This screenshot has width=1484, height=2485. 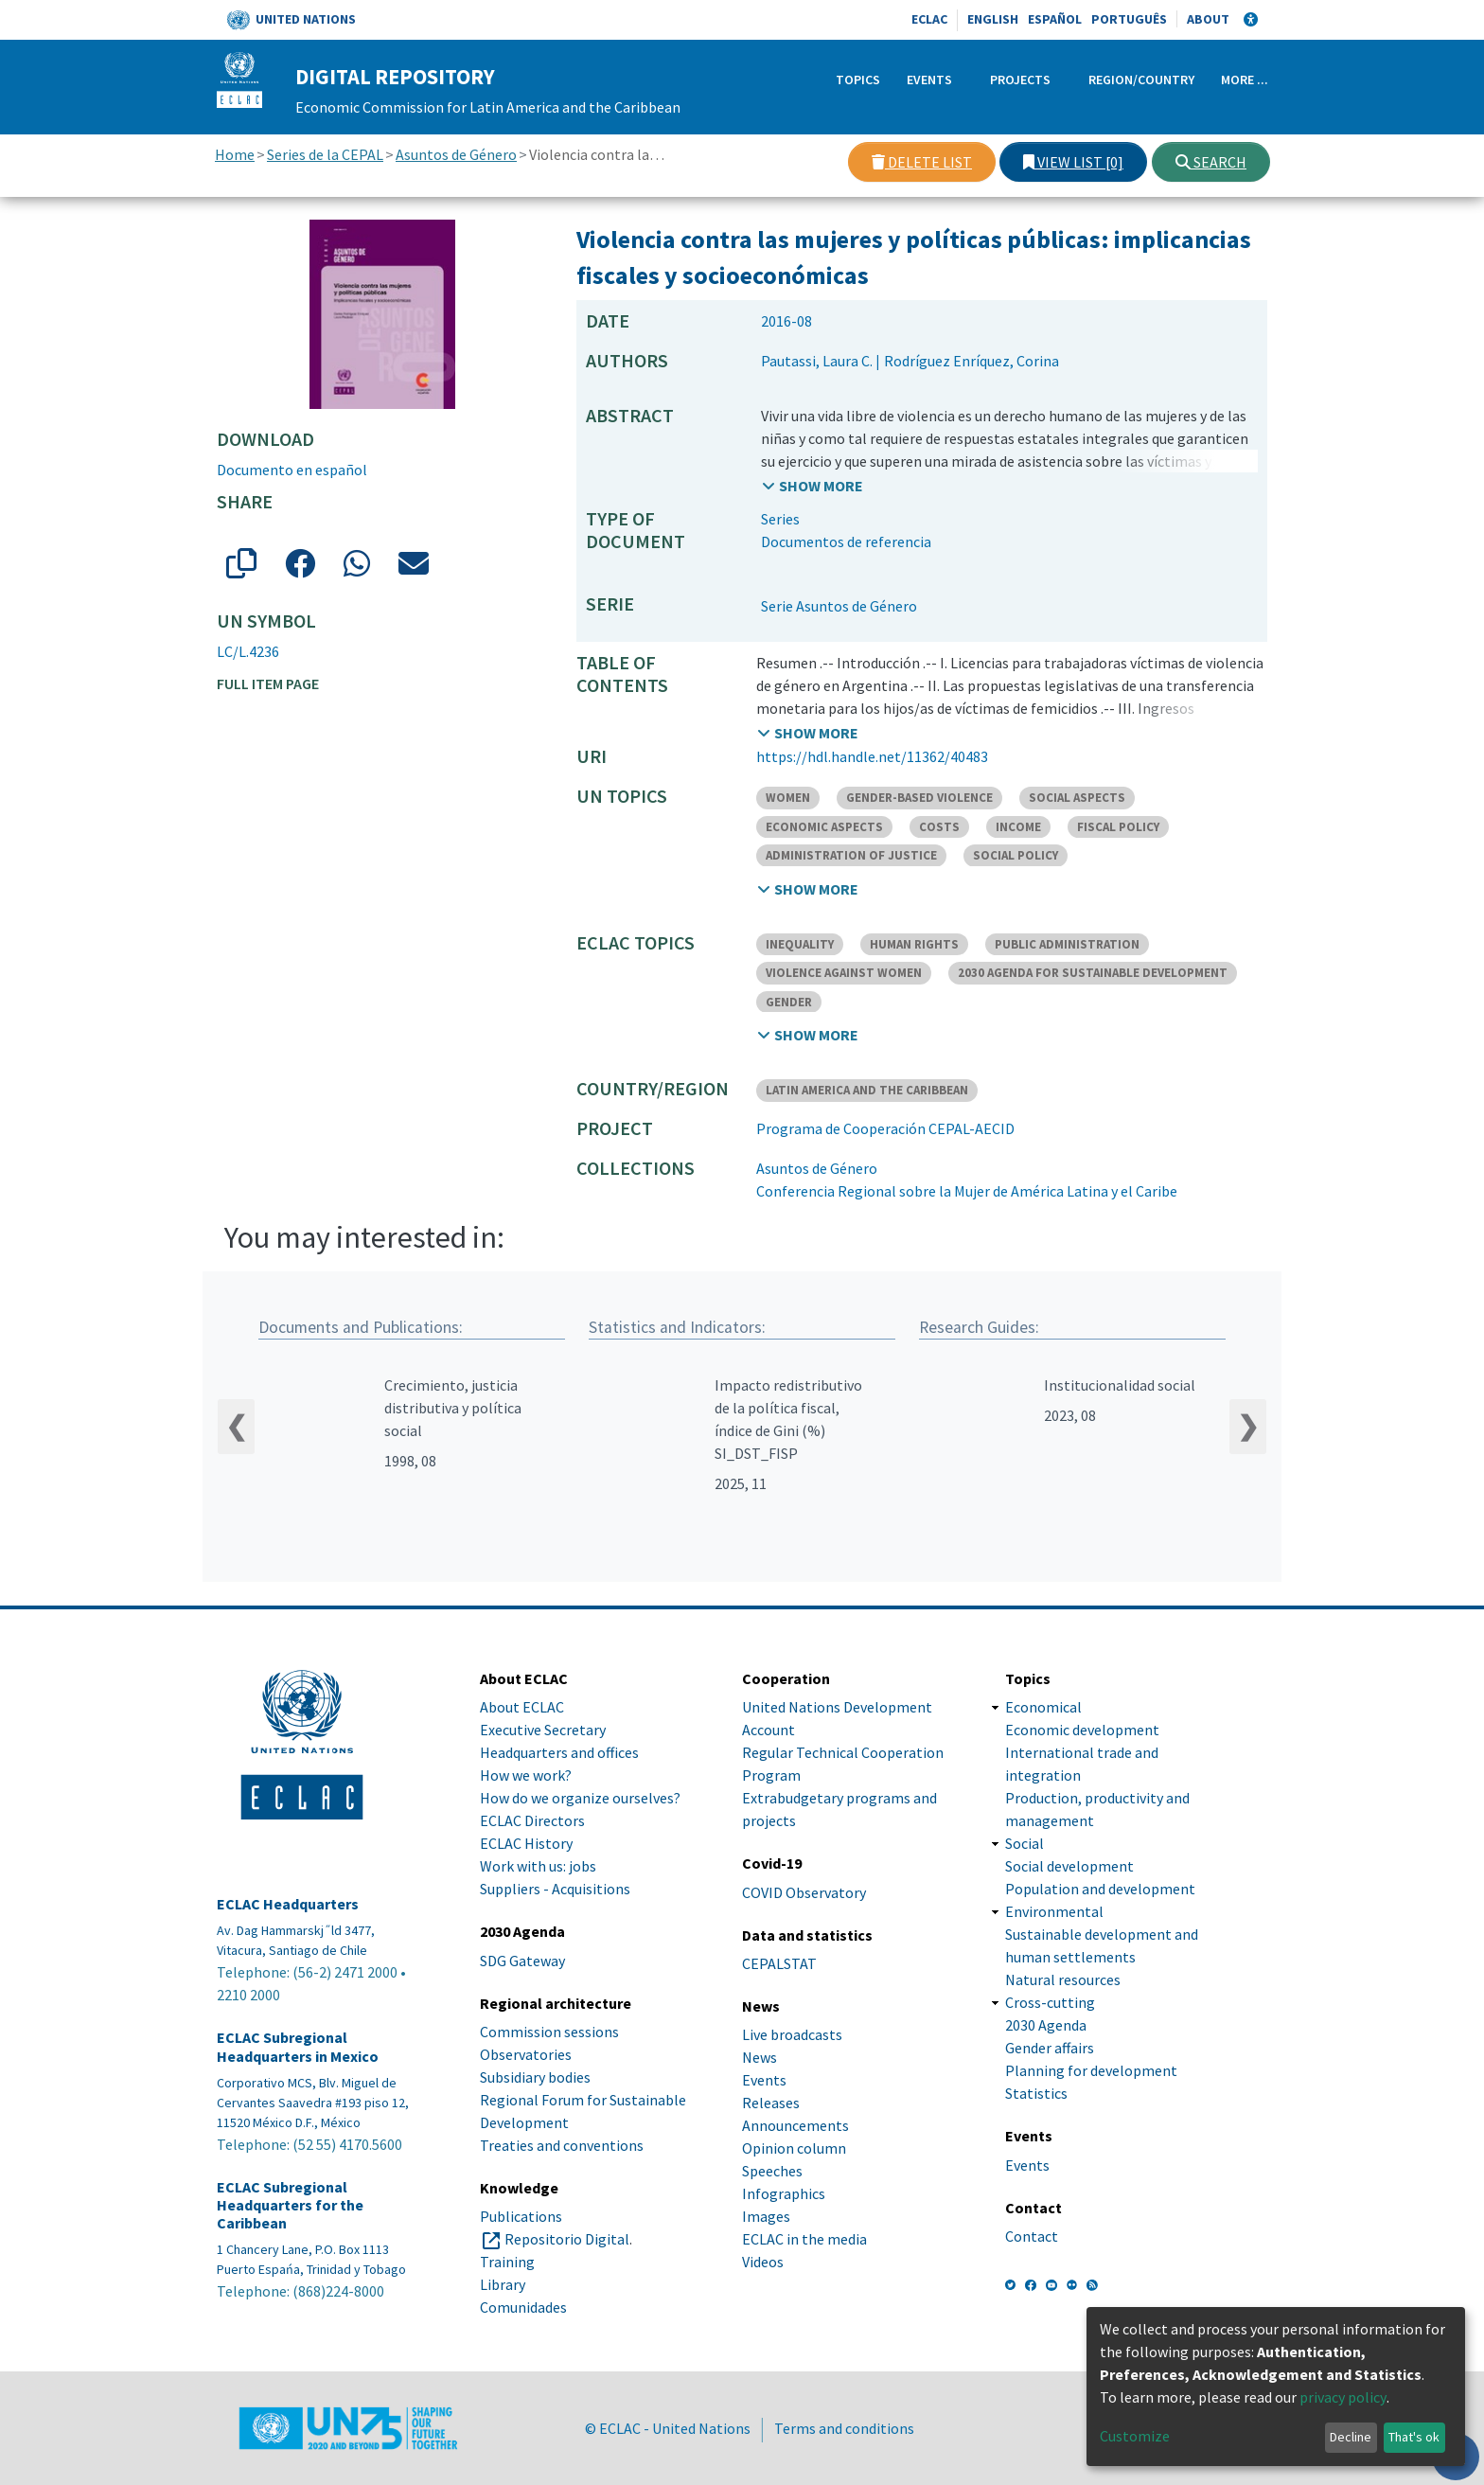 What do you see at coordinates (795, 2125) in the screenshot?
I see `Announcements` at bounding box center [795, 2125].